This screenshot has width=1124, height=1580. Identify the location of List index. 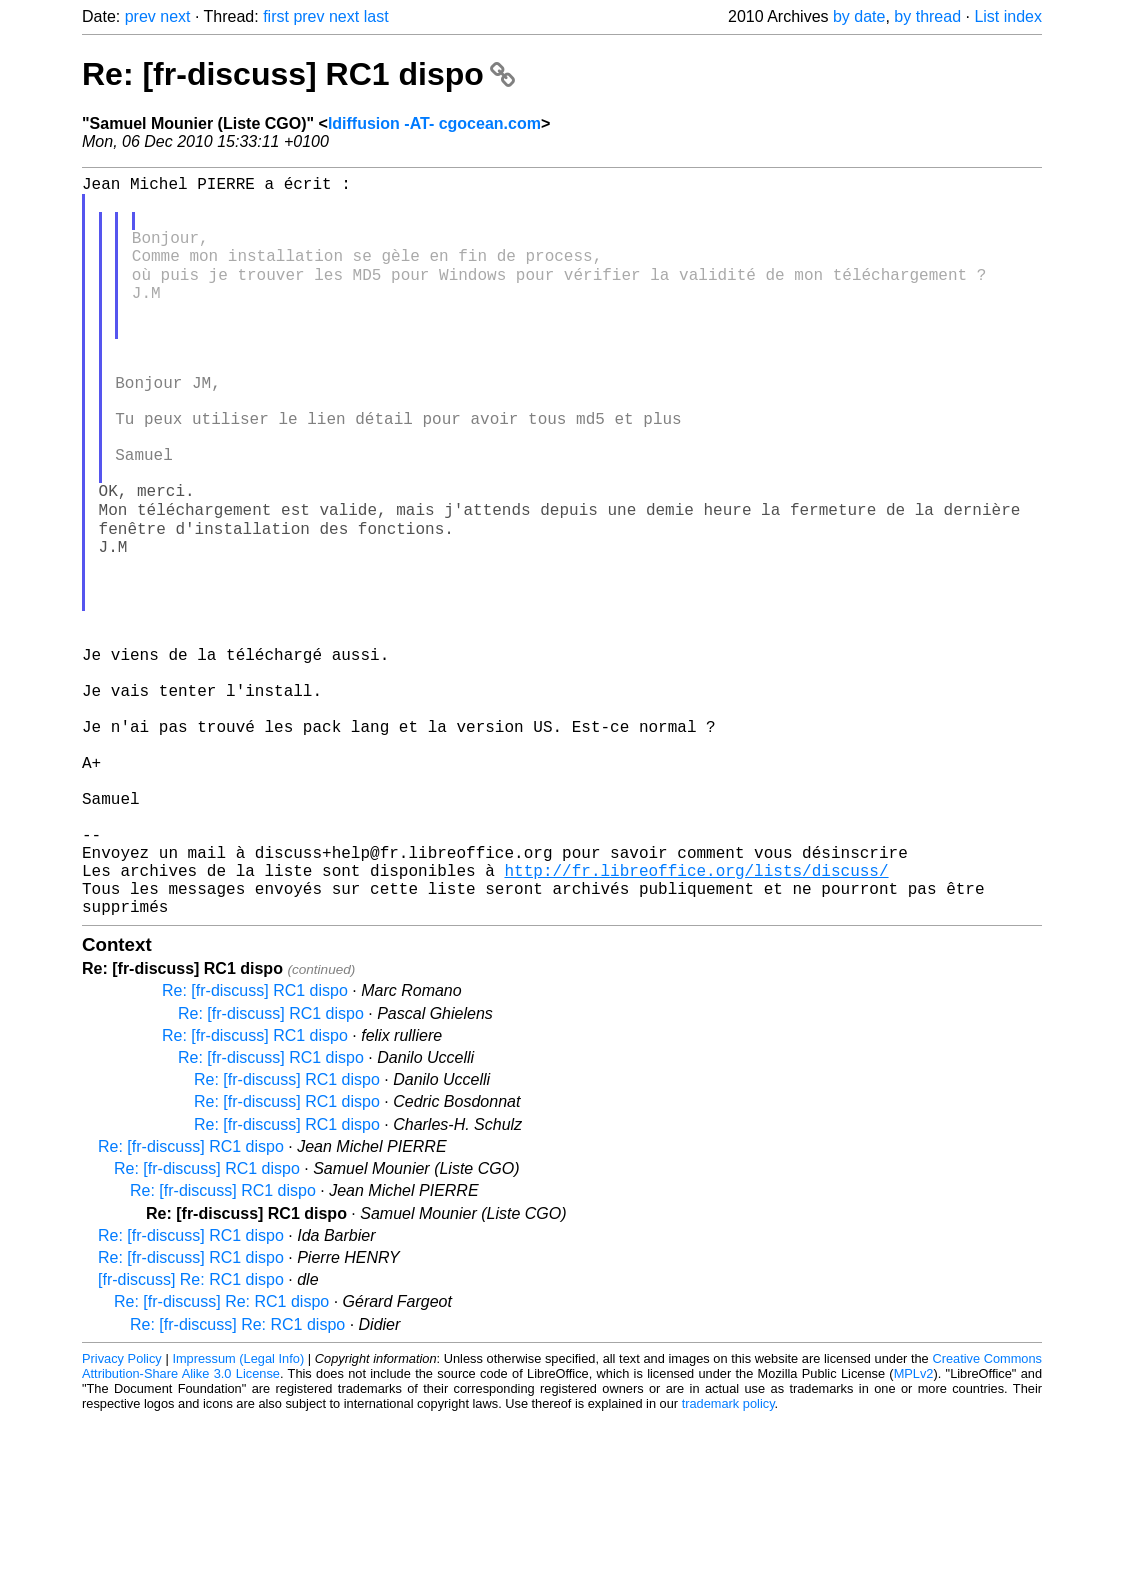
(1008, 16).